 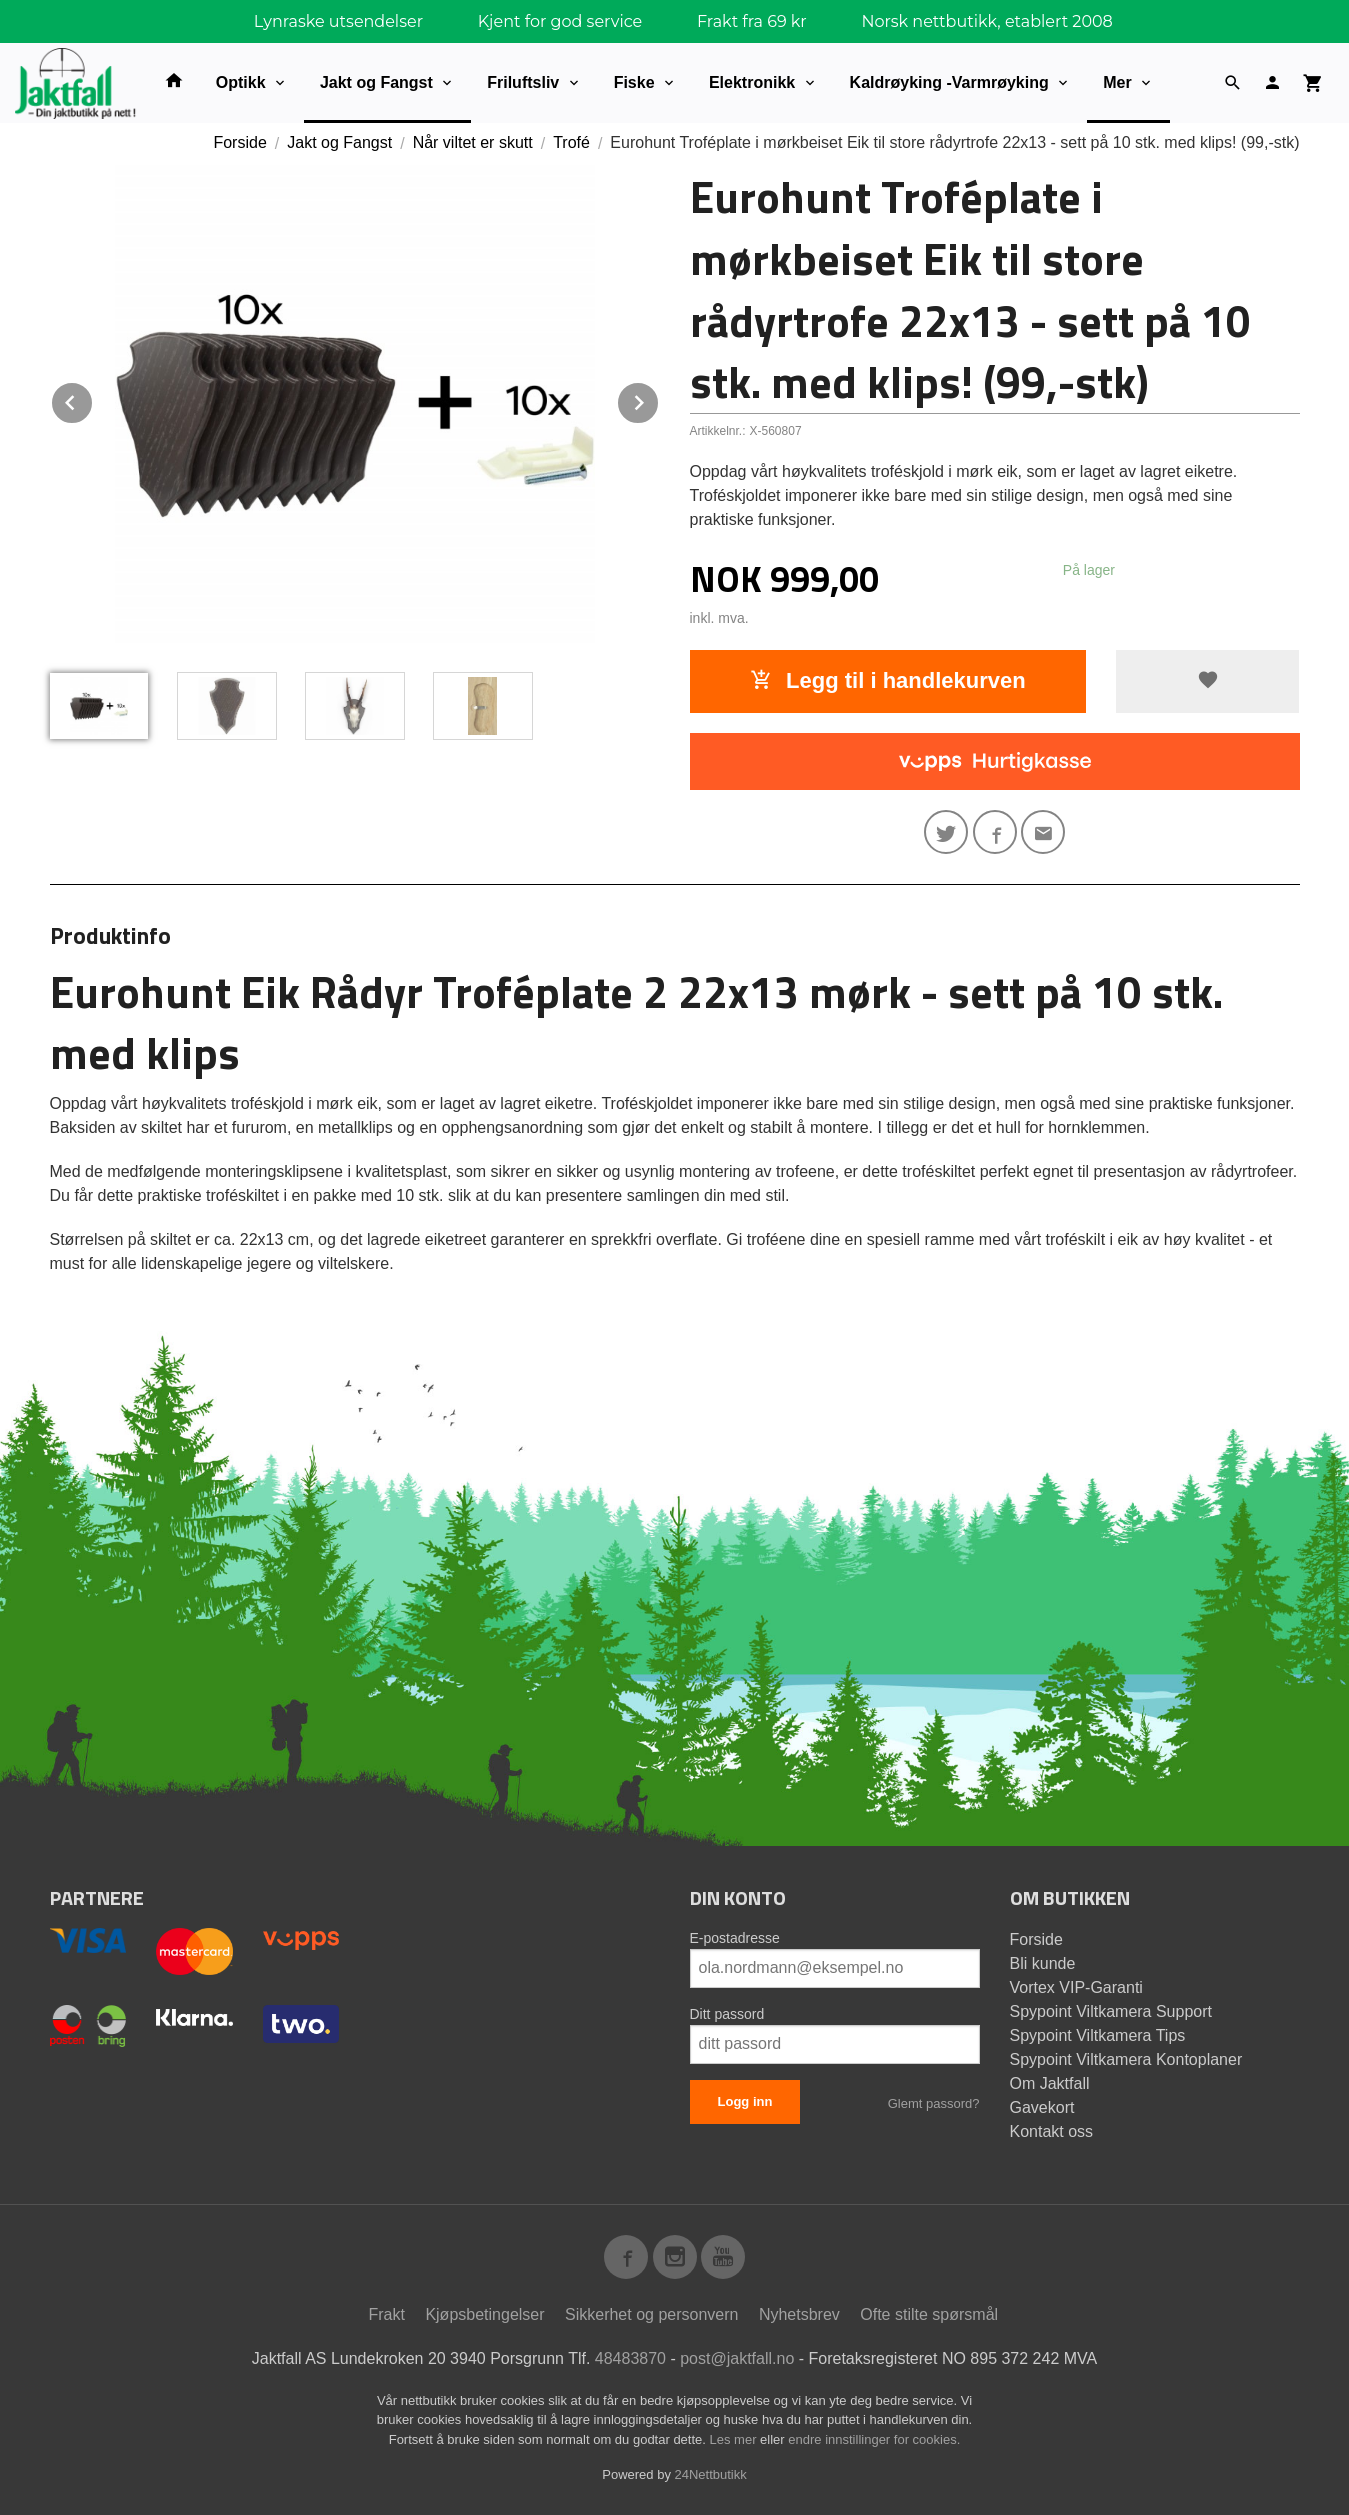 What do you see at coordinates (523, 82) in the screenshot?
I see `Friluftsliv` at bounding box center [523, 82].